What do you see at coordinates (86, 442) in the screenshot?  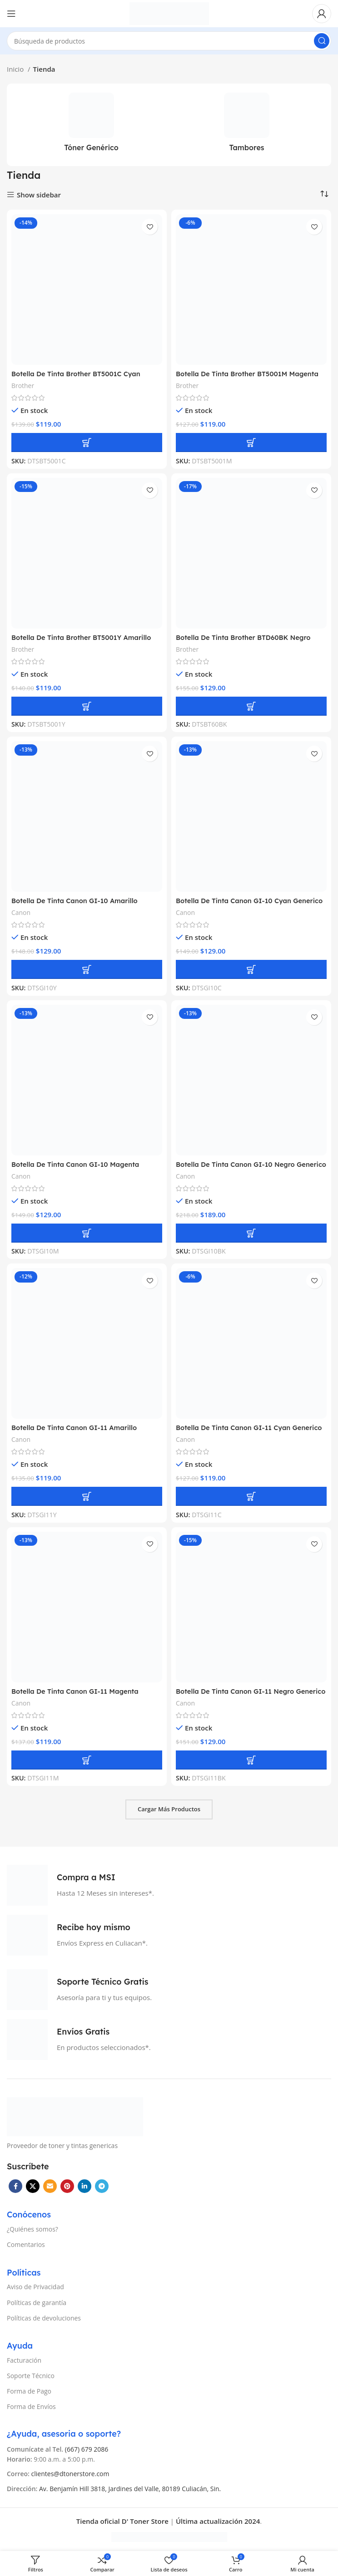 I see `[button]` at bounding box center [86, 442].